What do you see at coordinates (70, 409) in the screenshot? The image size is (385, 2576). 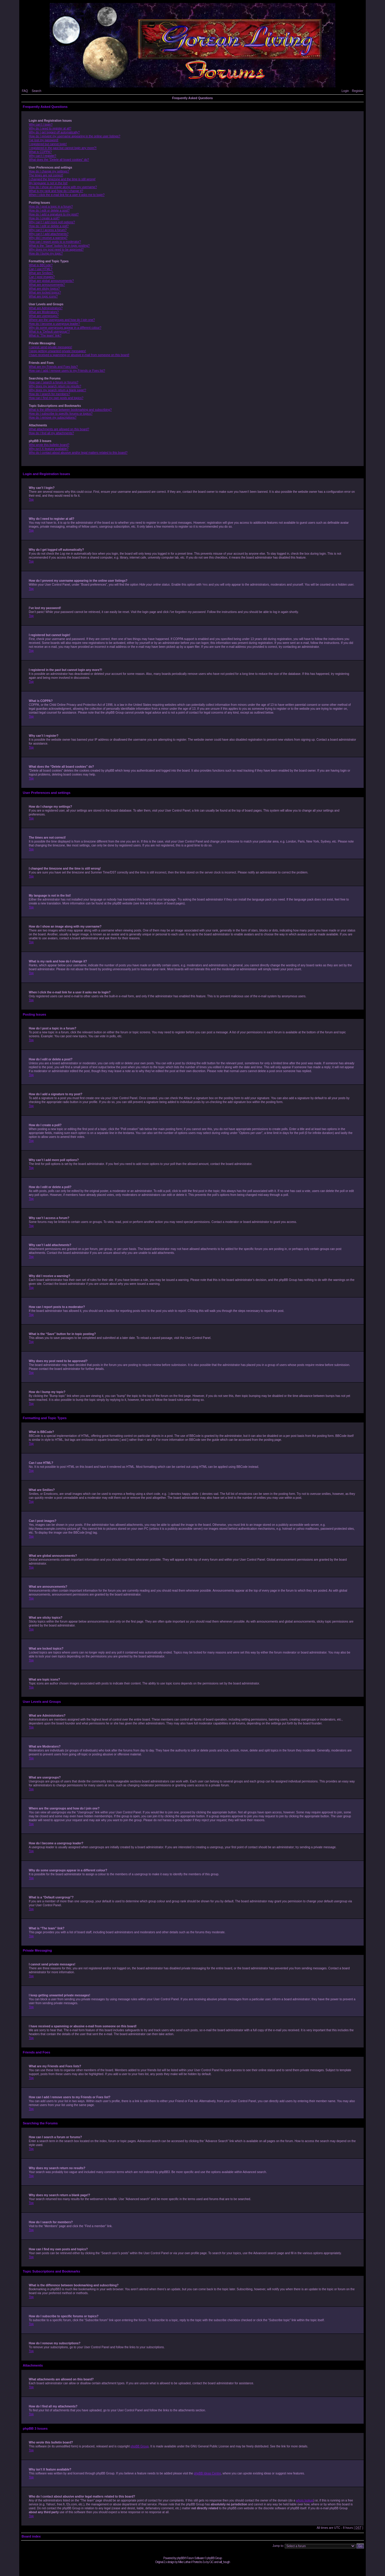 I see `What is the difference between bookmarking and subscribing?` at bounding box center [70, 409].